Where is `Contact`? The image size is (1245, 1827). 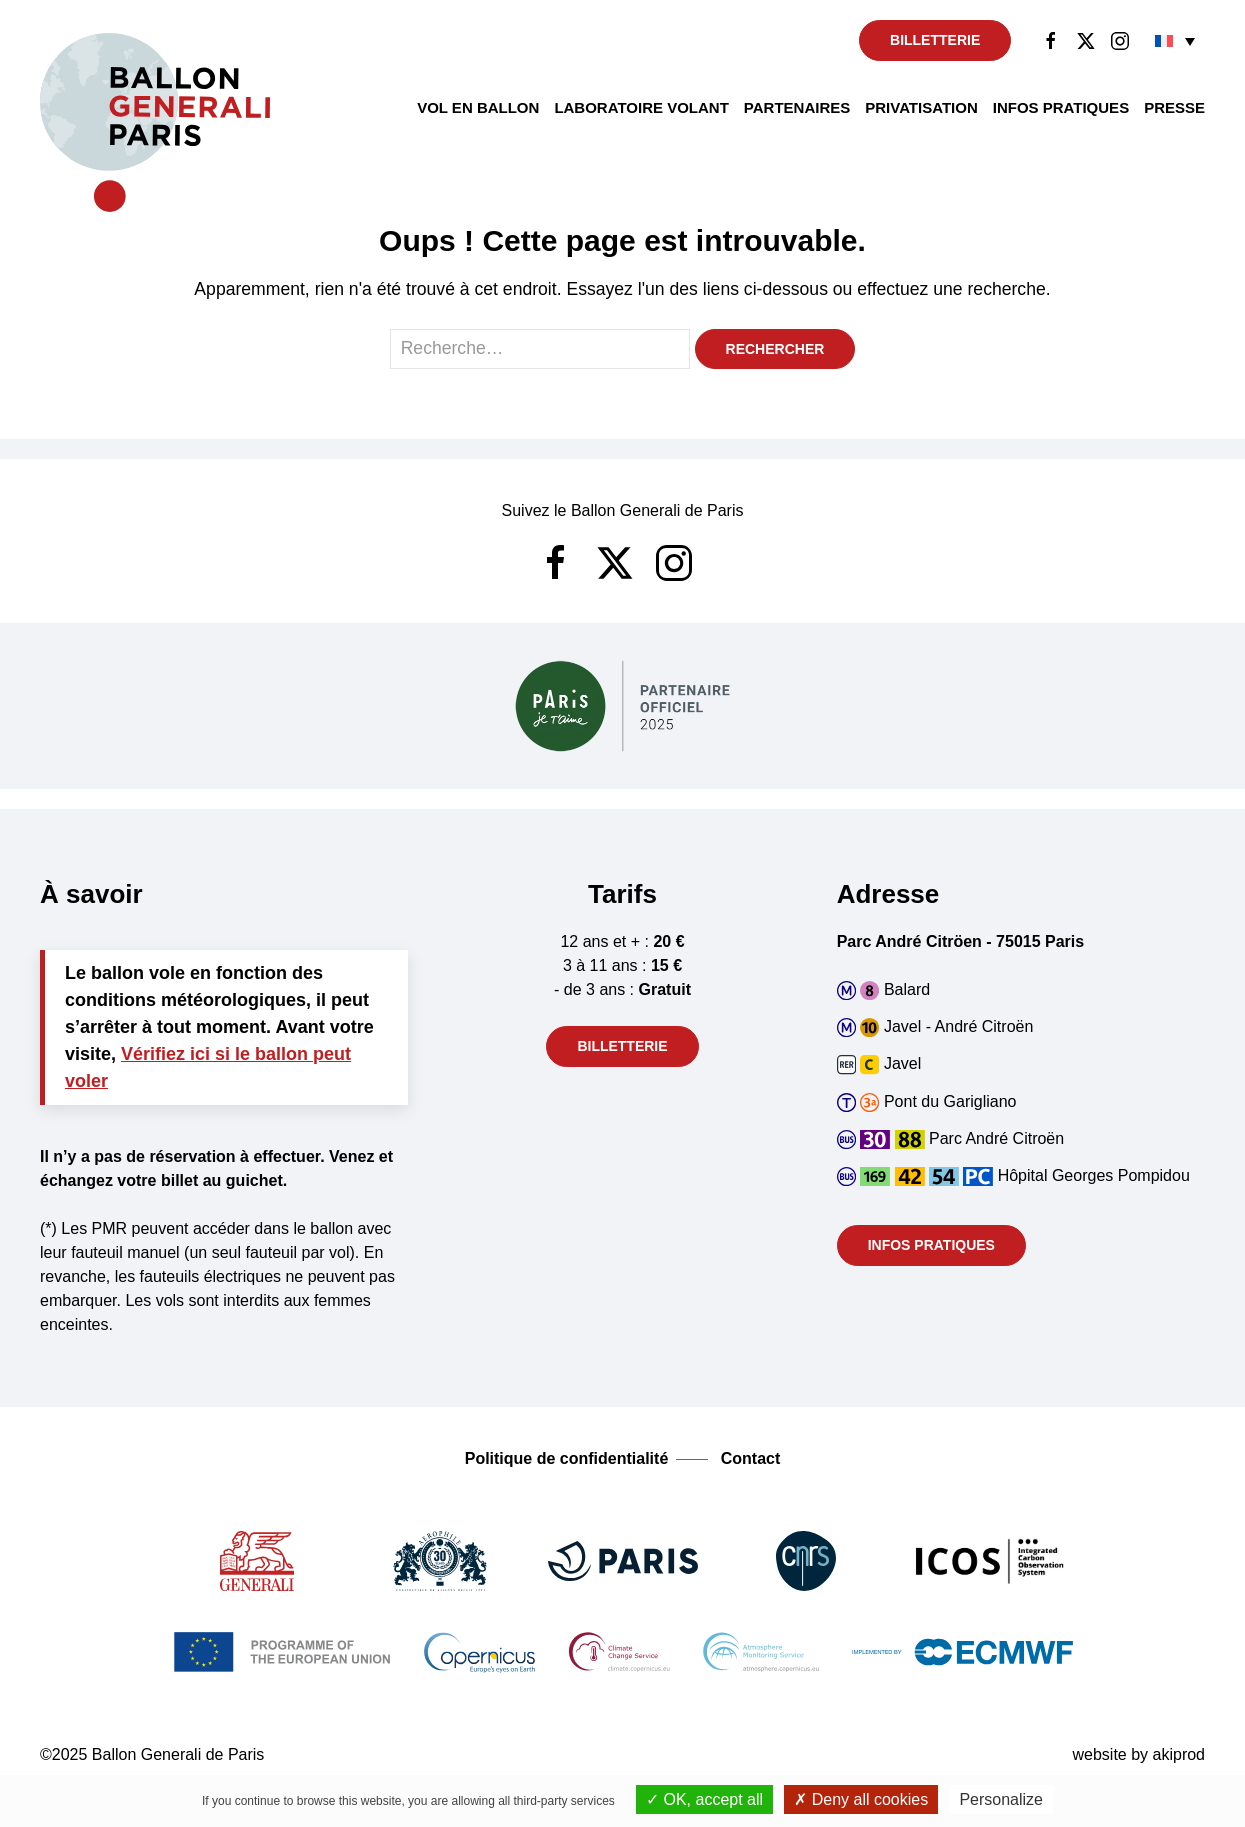
Contact is located at coordinates (751, 1458).